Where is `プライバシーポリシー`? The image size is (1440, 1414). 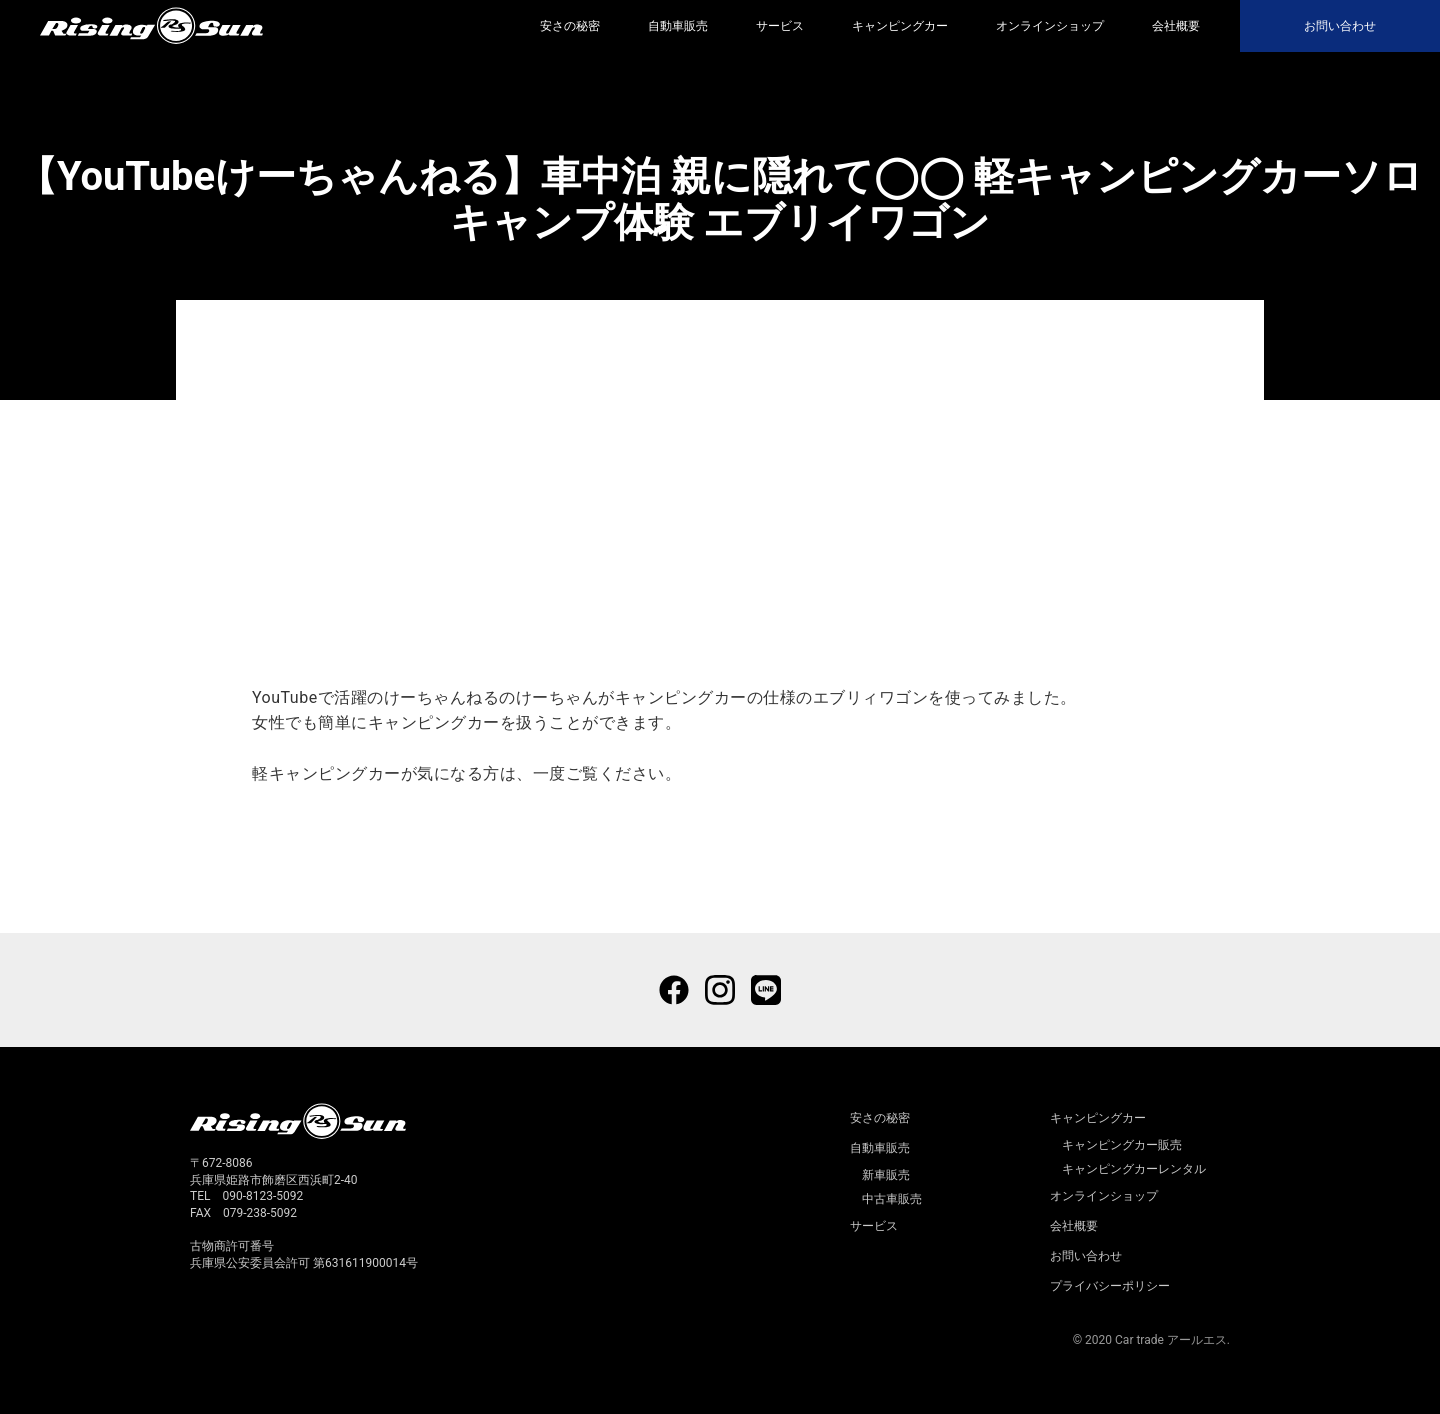 プライバシーポリシー is located at coordinates (1110, 1286).